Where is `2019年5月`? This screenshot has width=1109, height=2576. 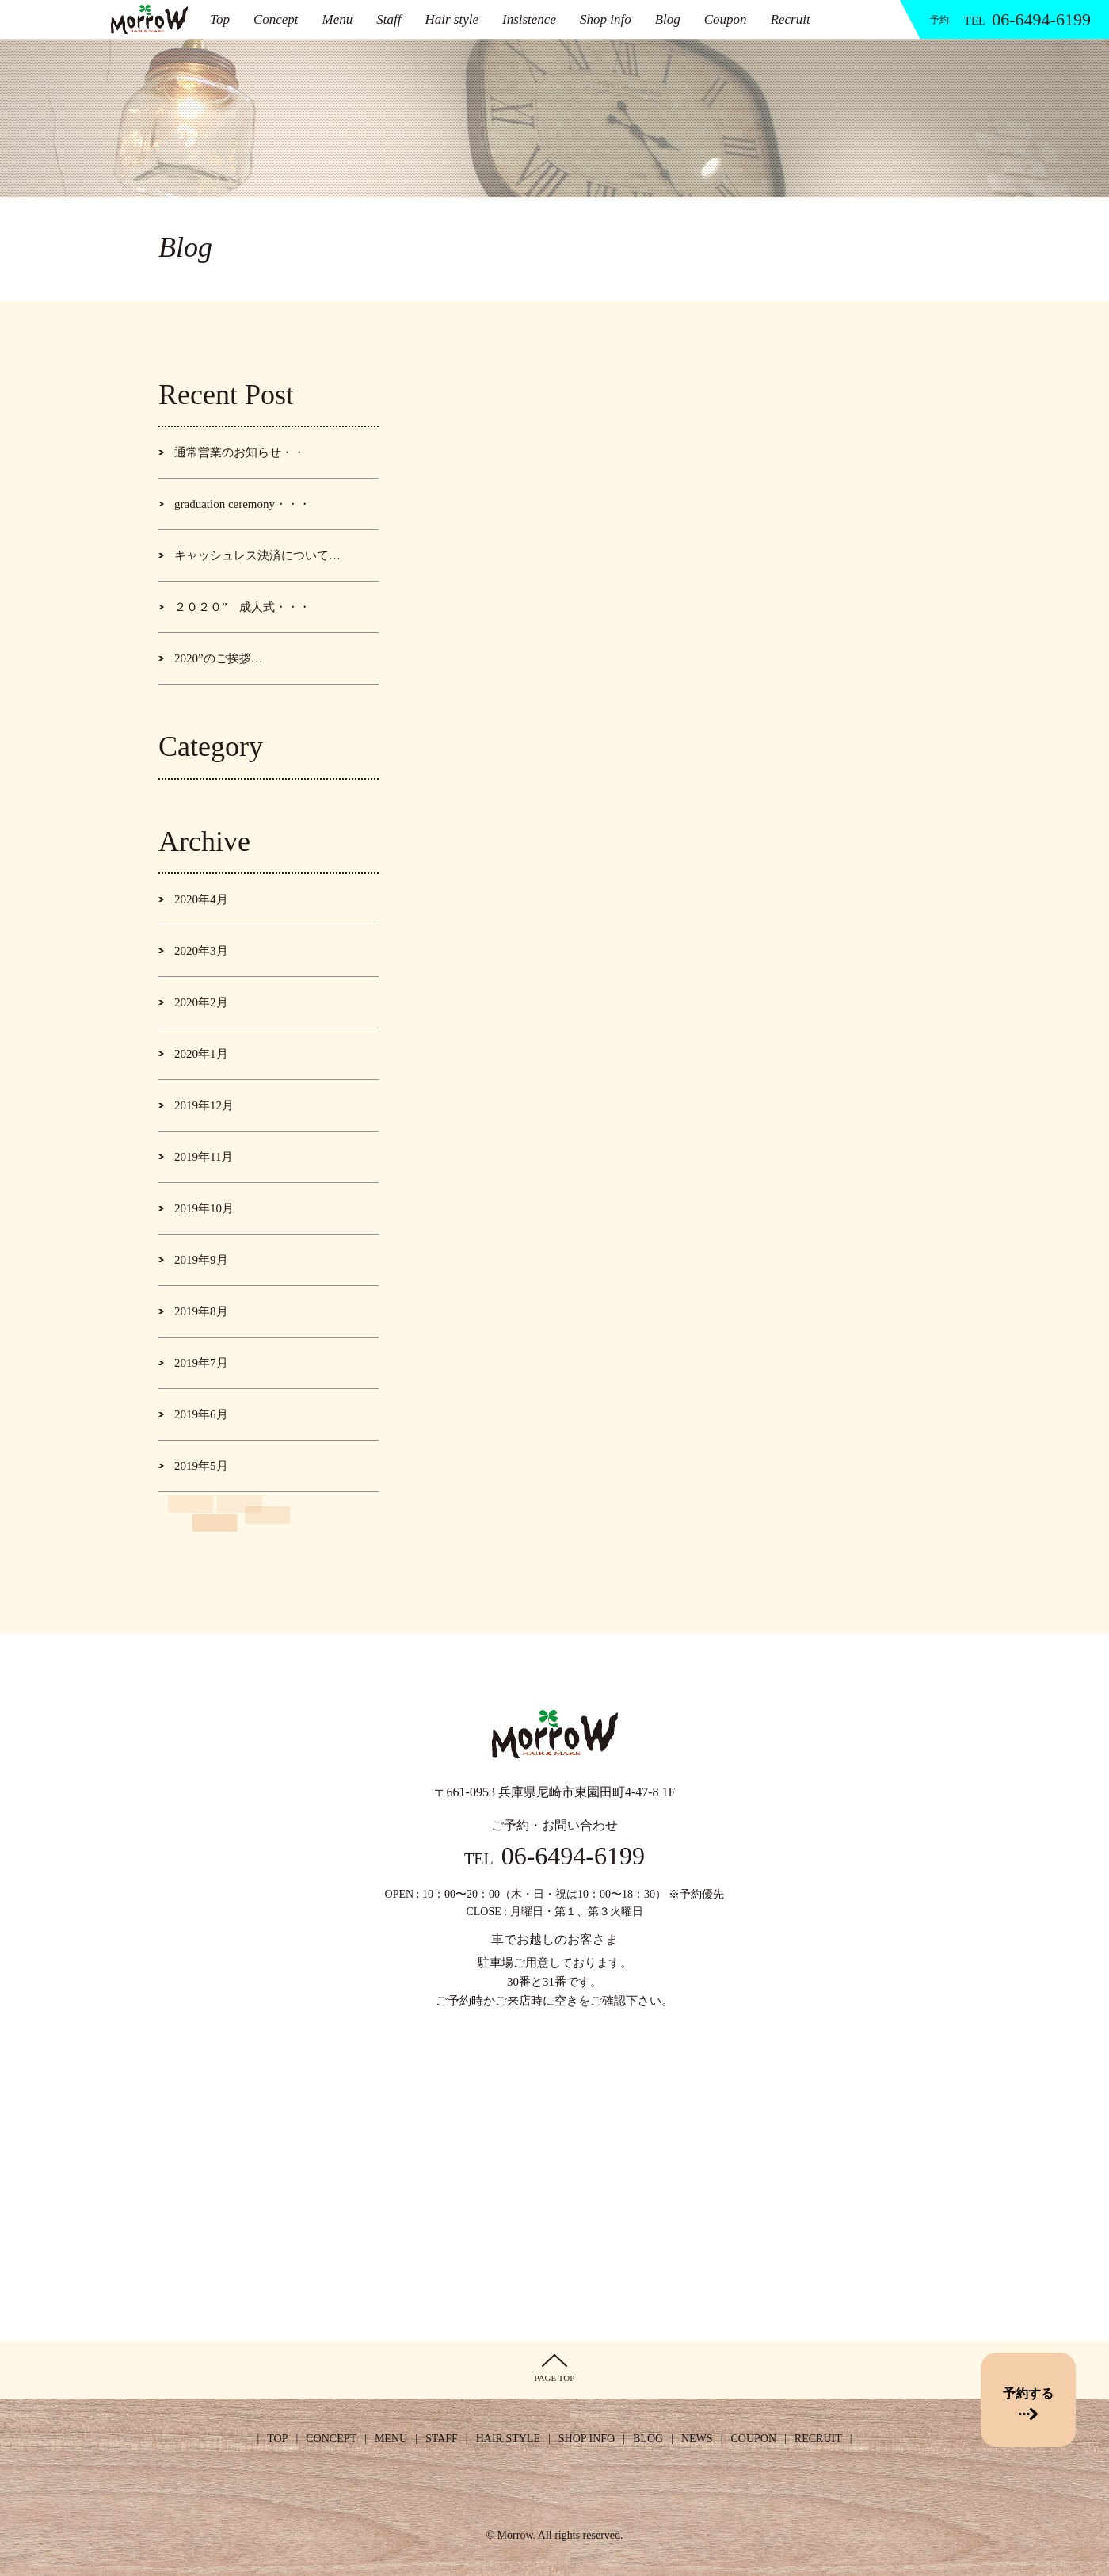
2019年5月 is located at coordinates (201, 1466).